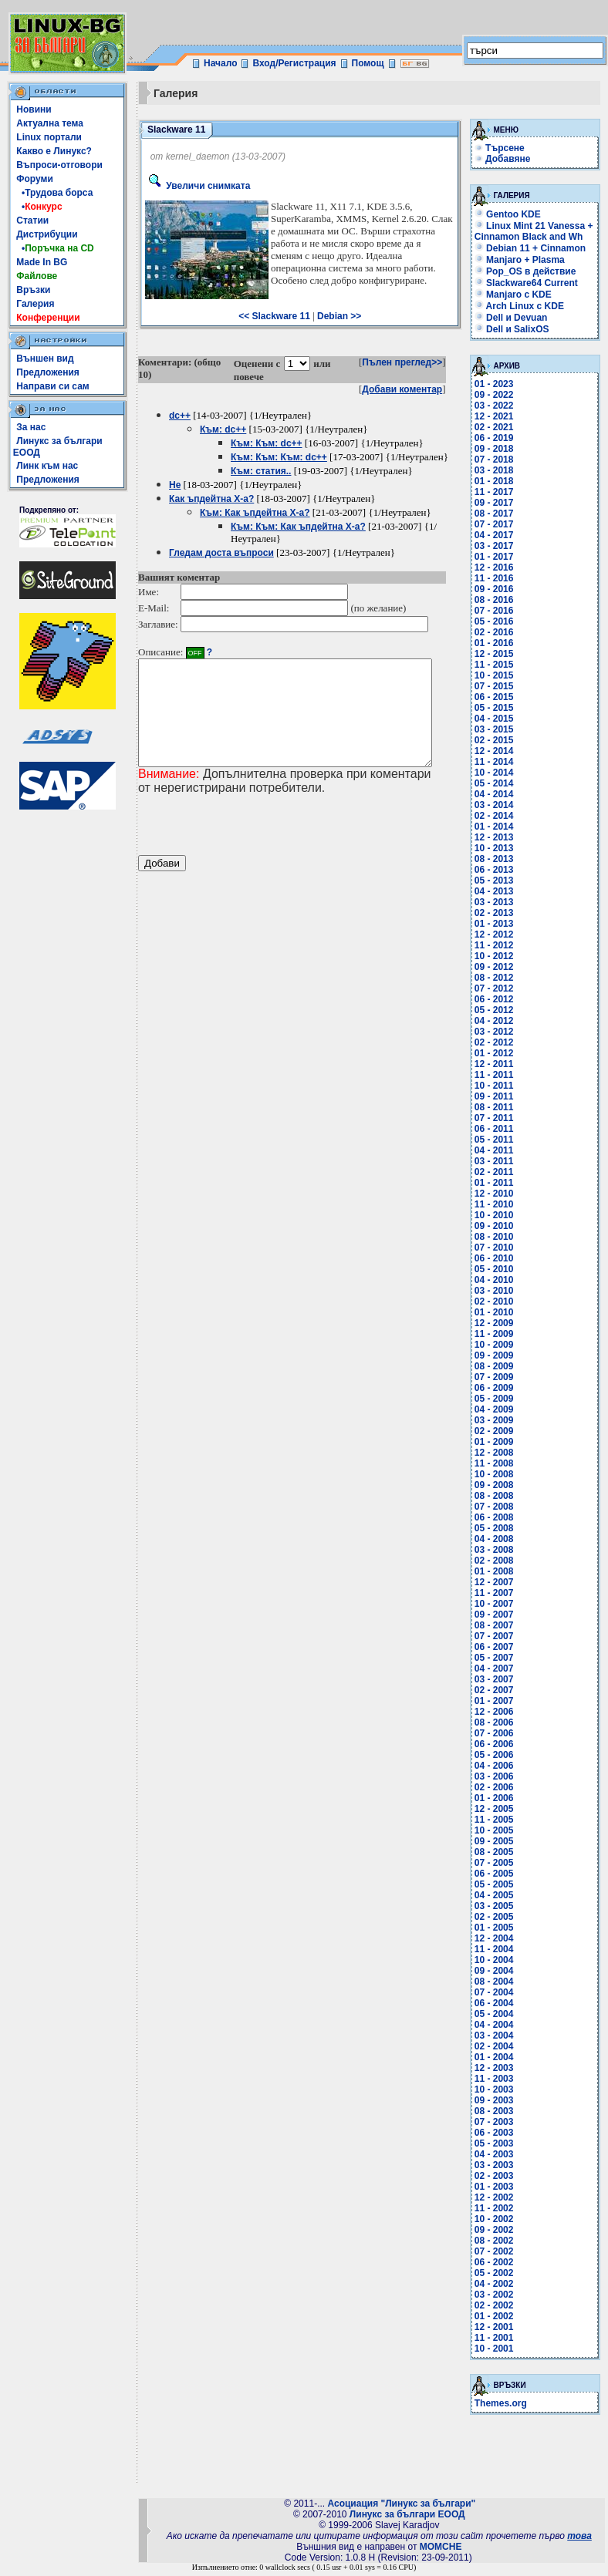 Image resolution: width=608 pixels, height=2576 pixels. Describe the element at coordinates (498, 1441) in the screenshot. I see `01 - 2009` at that location.